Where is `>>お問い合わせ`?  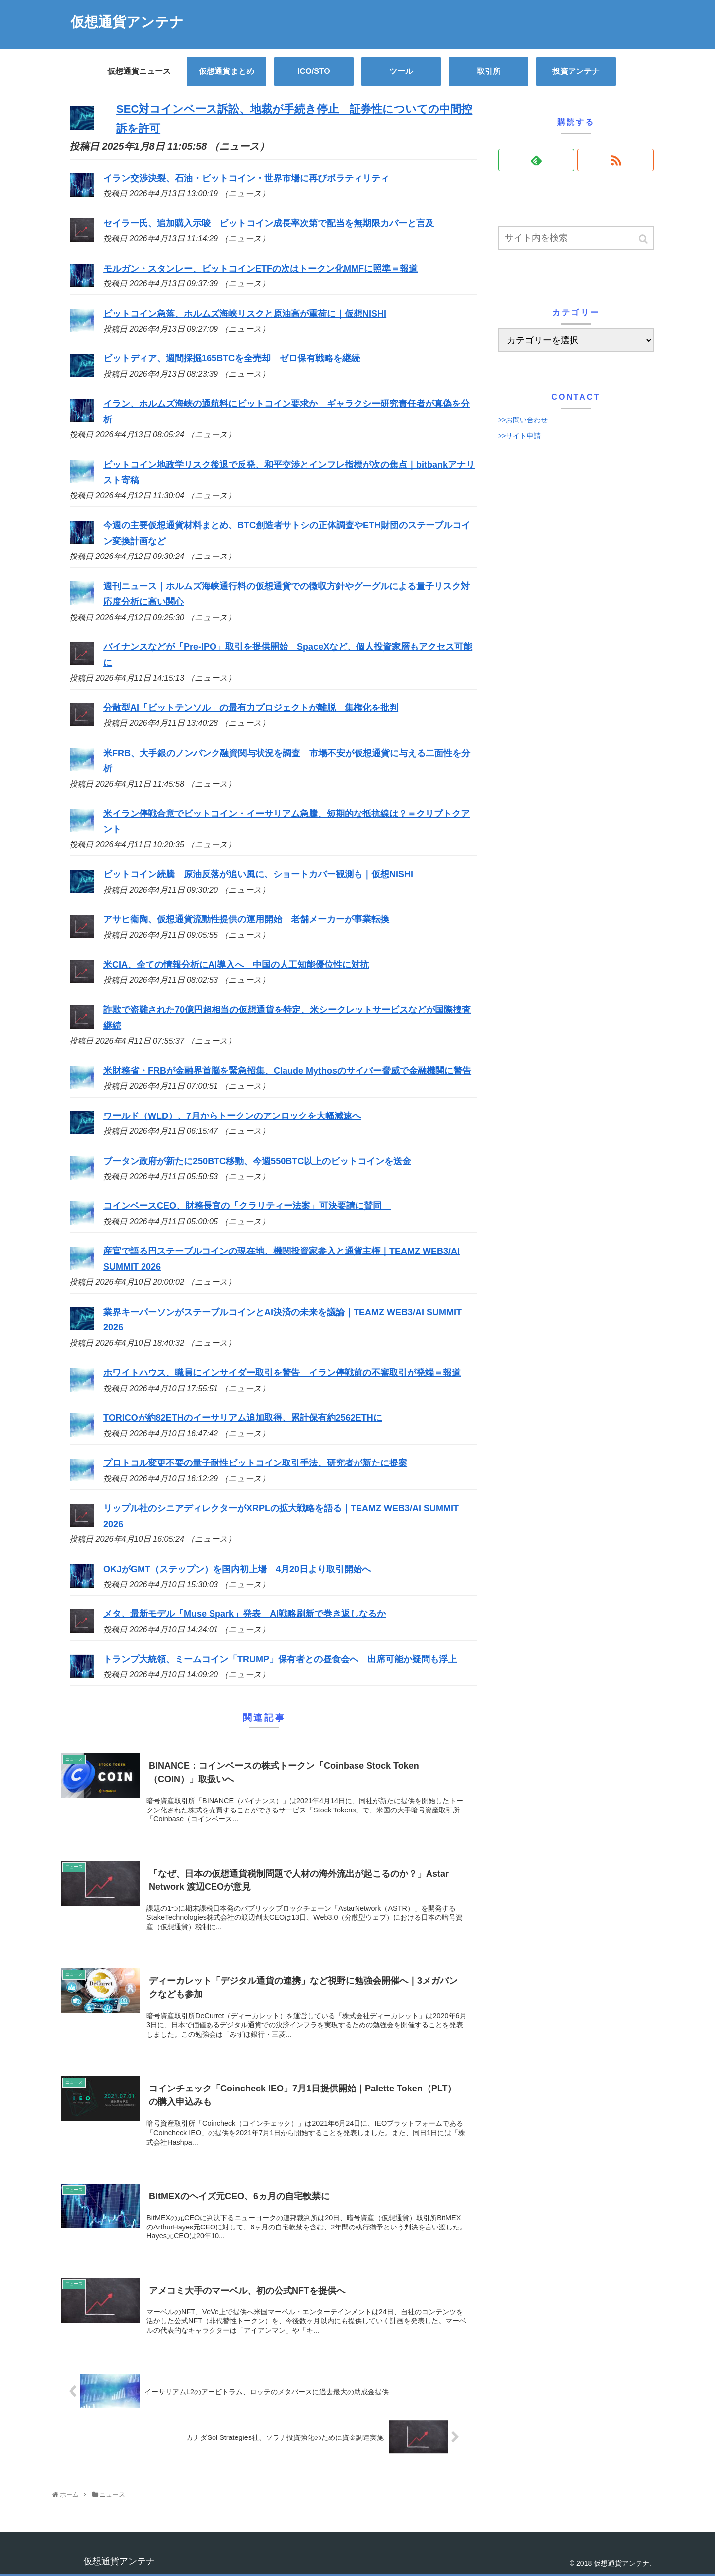
>>お問い合わせ is located at coordinates (523, 420).